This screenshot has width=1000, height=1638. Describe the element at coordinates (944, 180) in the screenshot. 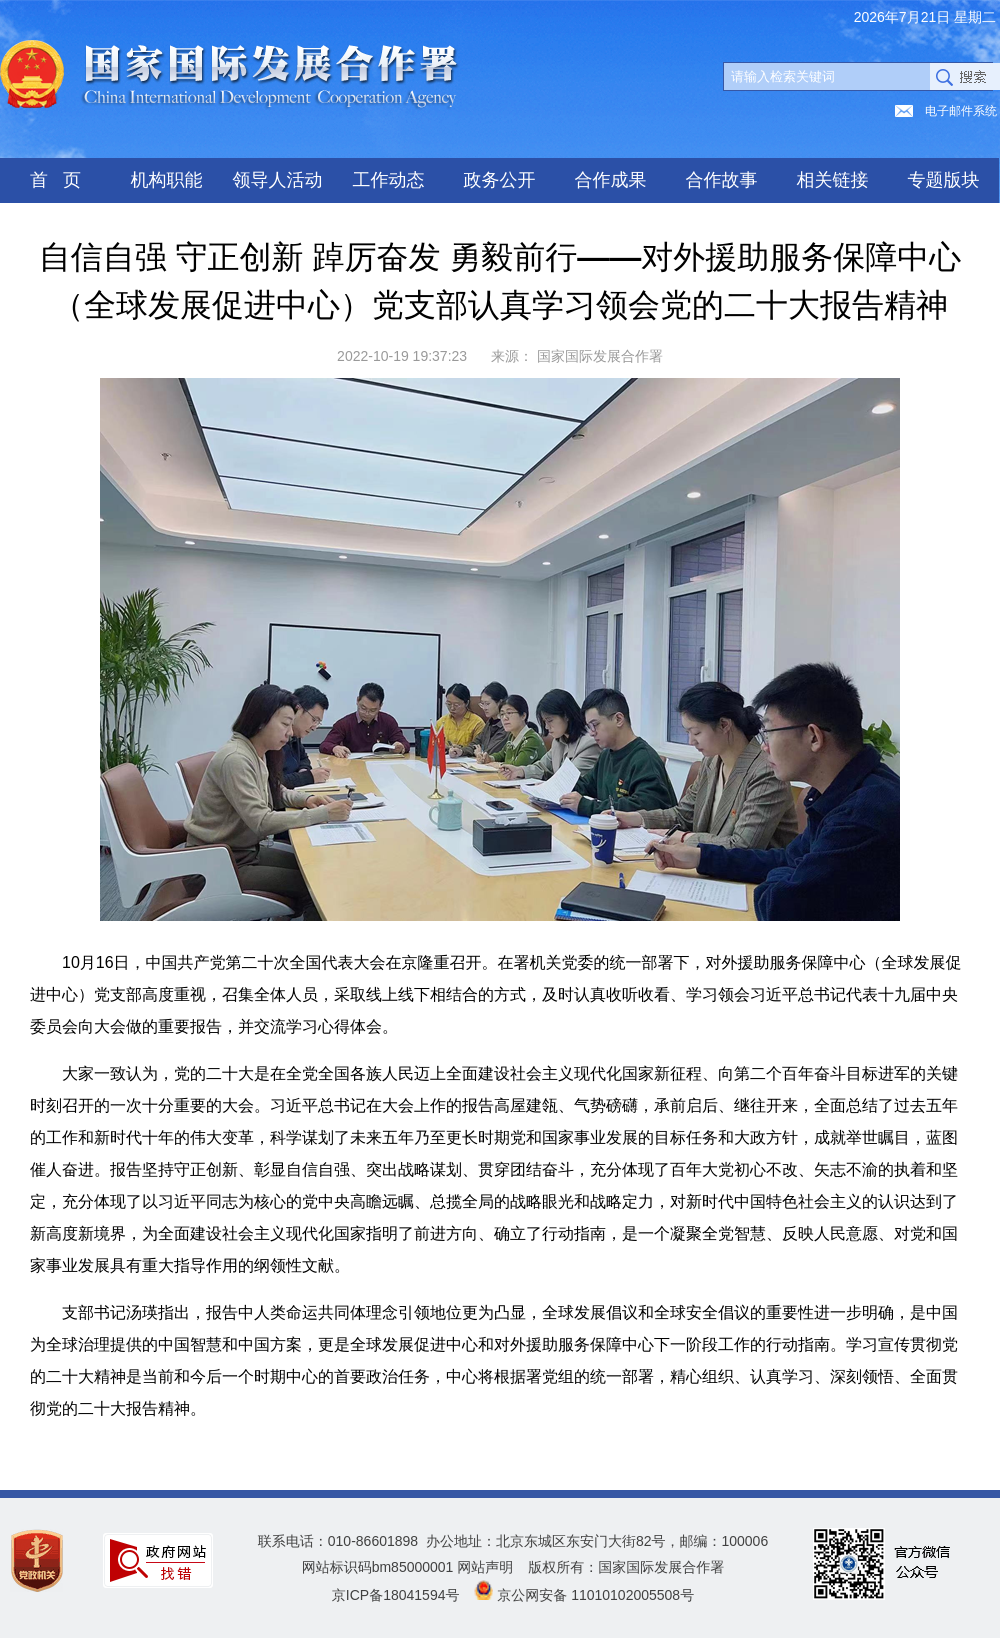

I see `专题版块` at that location.